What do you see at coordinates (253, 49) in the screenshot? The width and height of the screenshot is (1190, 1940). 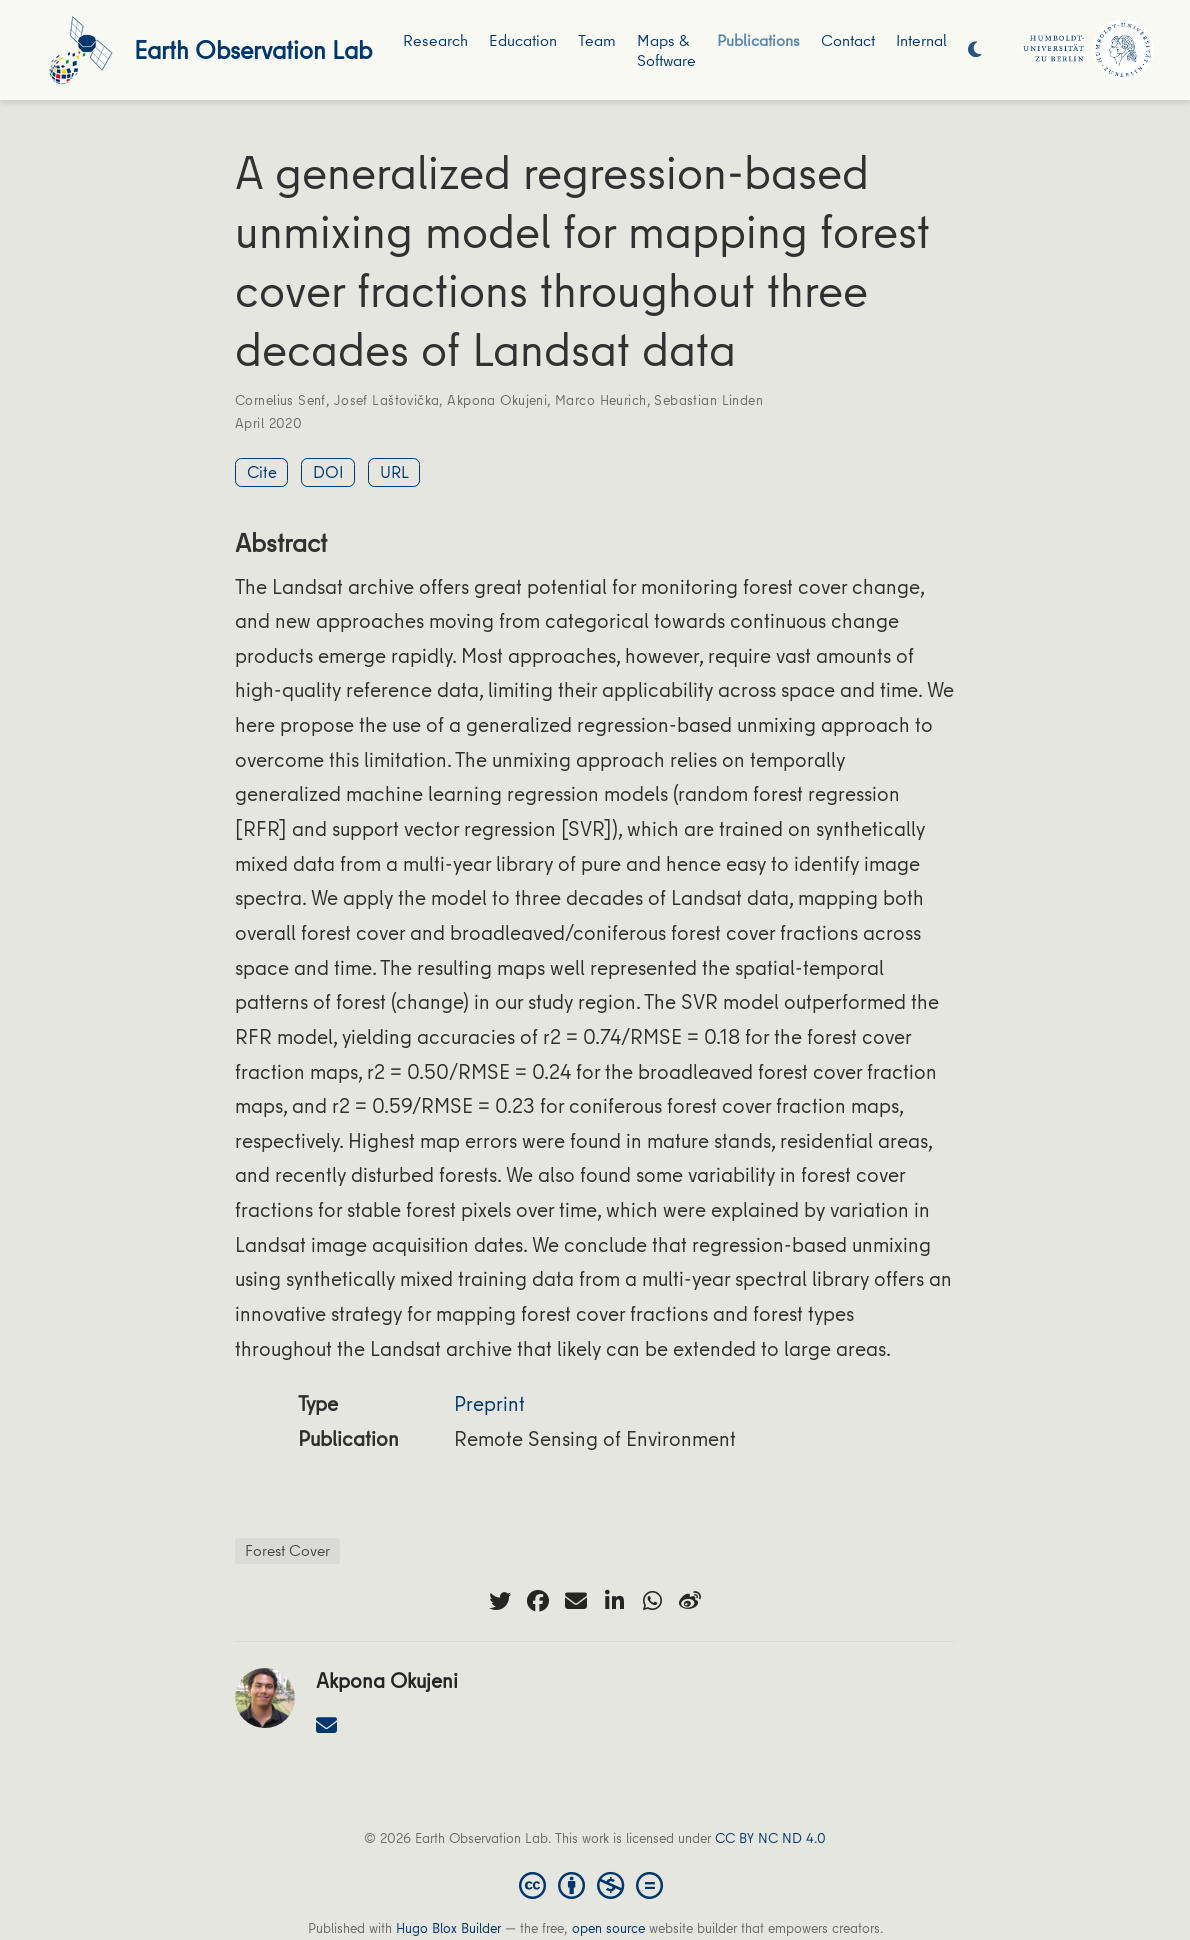 I see `Earth Observation Lab` at bounding box center [253, 49].